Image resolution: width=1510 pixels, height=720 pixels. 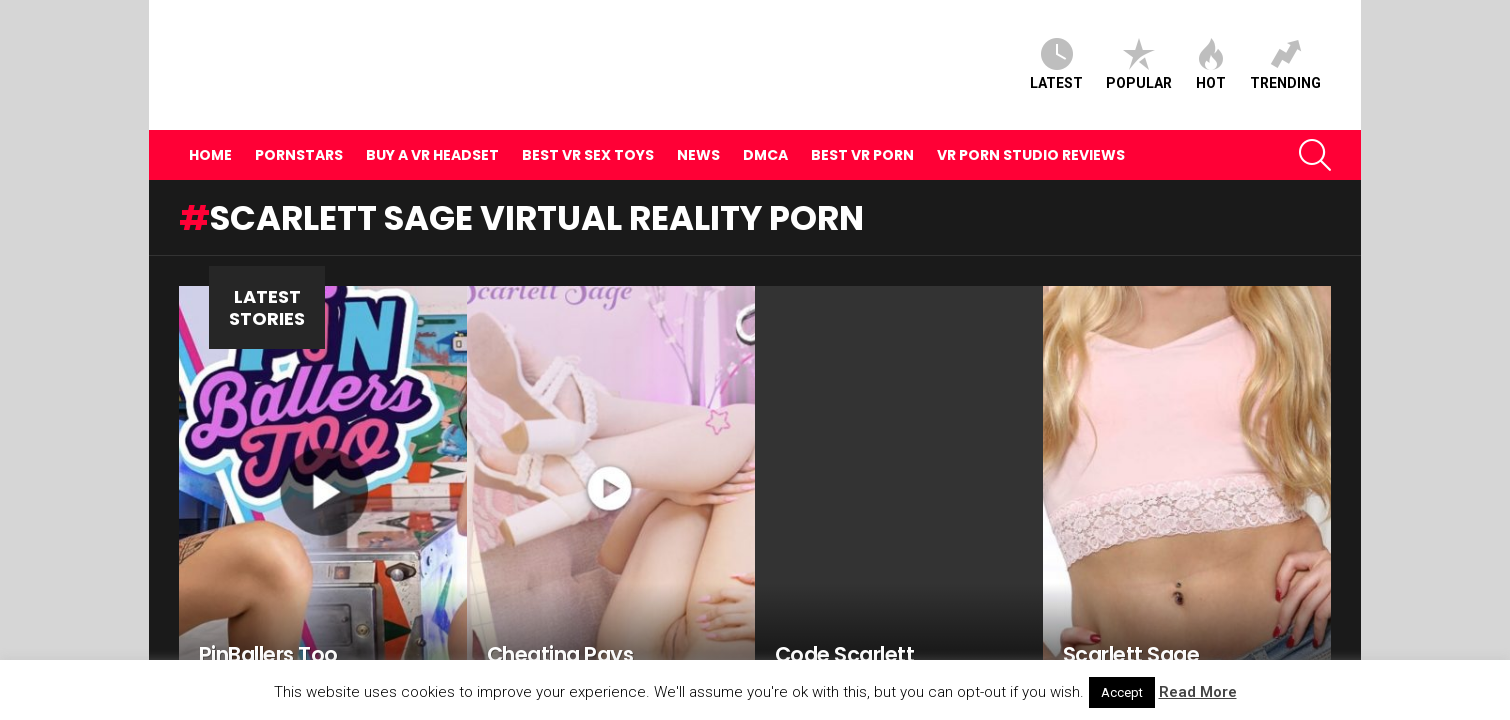 I want to click on Buy A VR Headset, so click(x=432, y=121).